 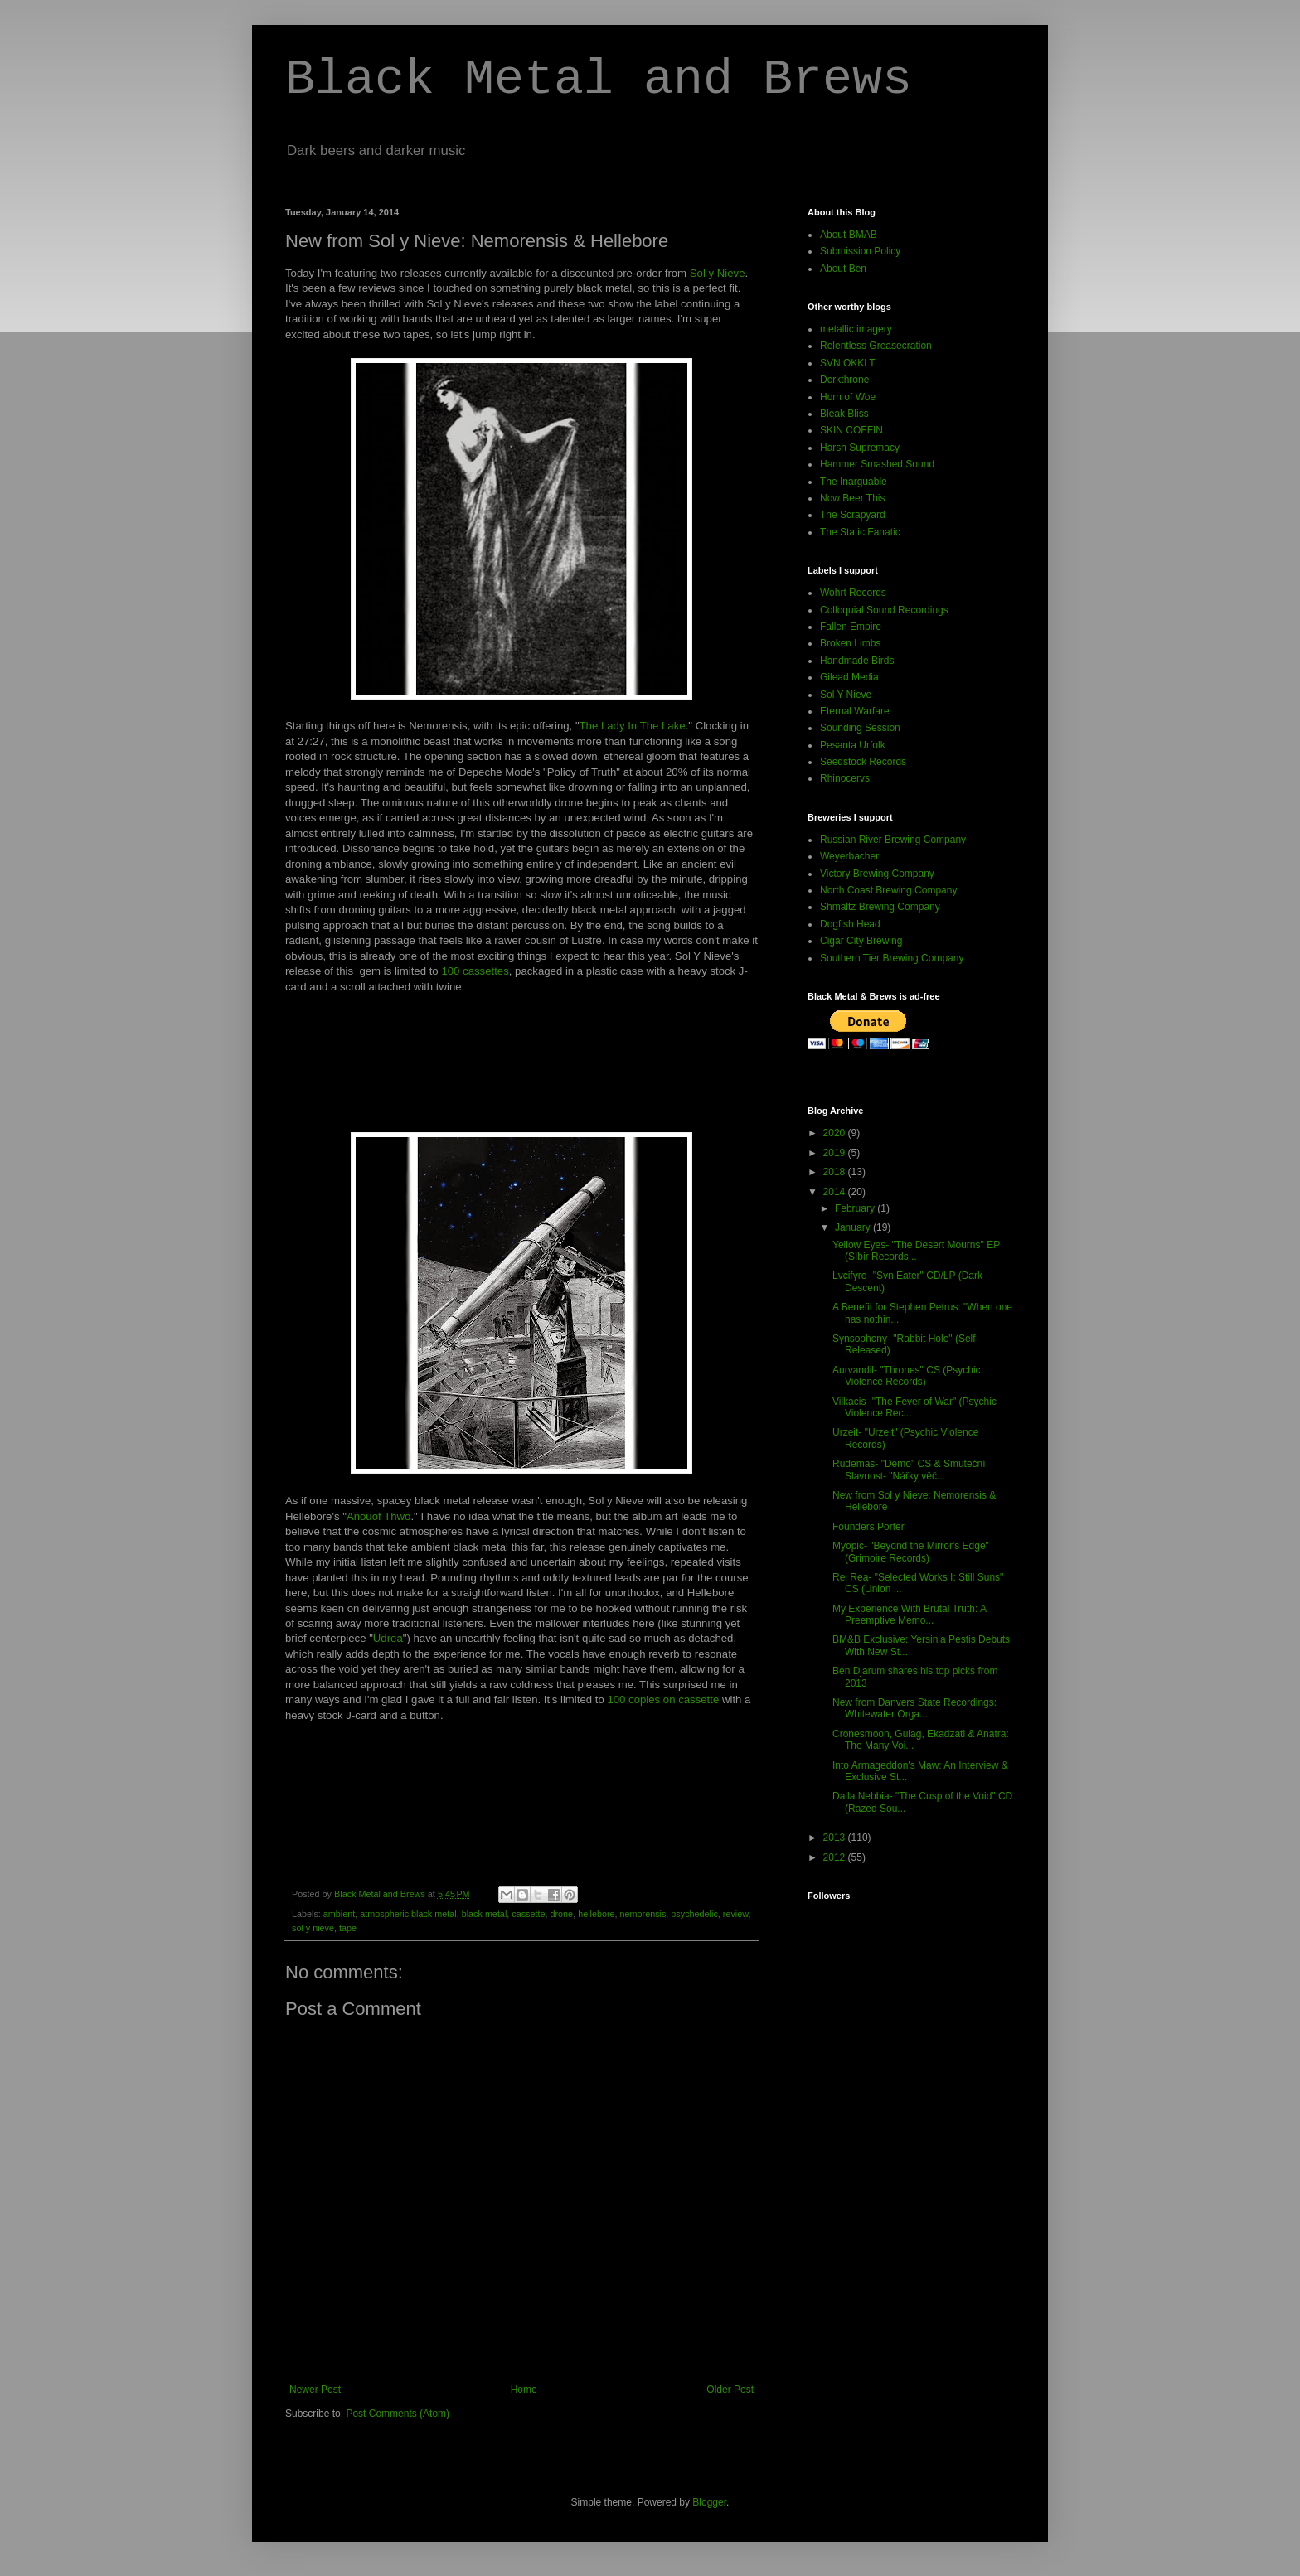 I want to click on nemorensis, so click(x=643, y=1914).